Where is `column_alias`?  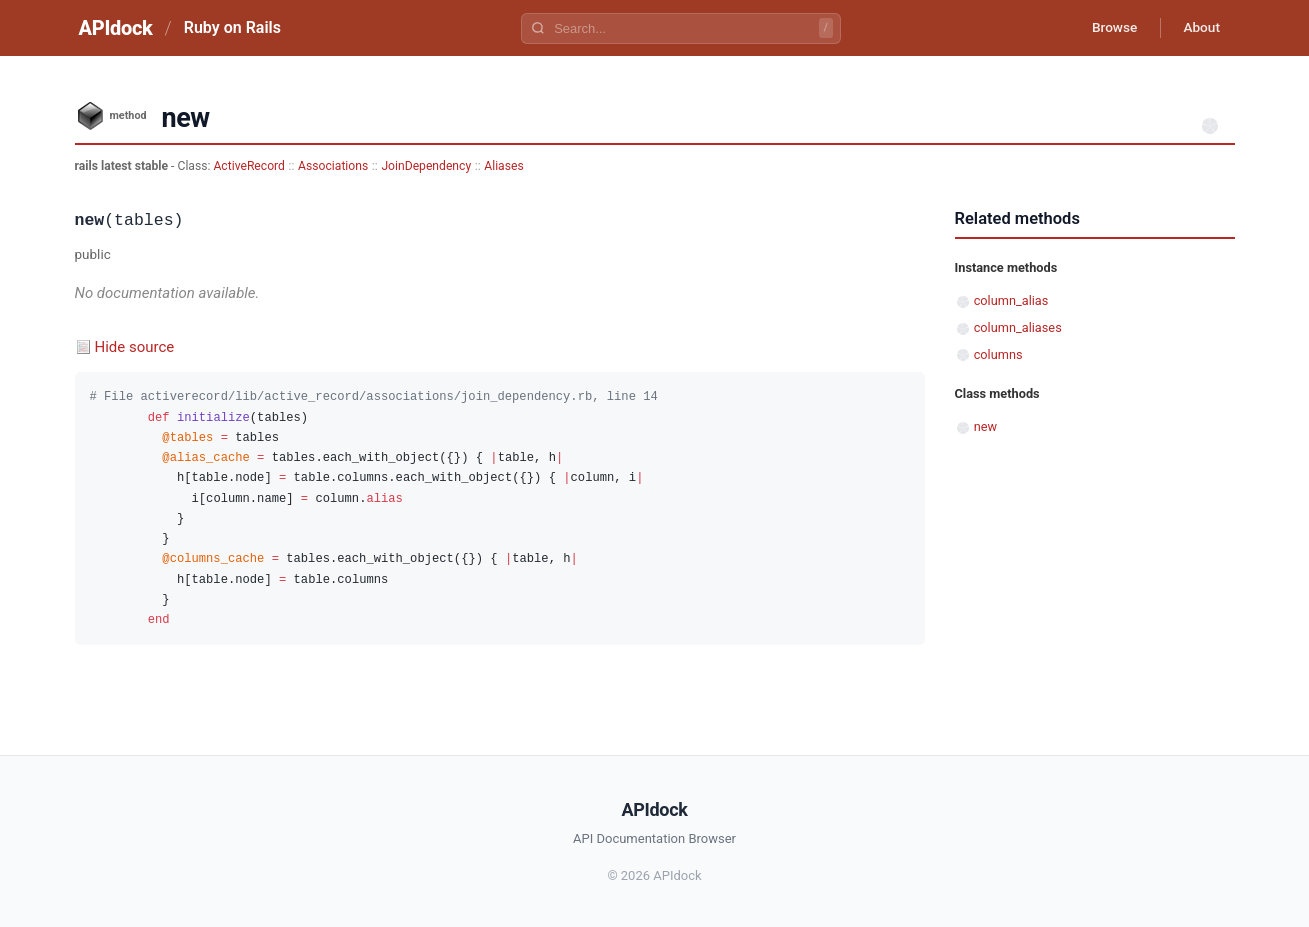
column_alias is located at coordinates (1011, 300).